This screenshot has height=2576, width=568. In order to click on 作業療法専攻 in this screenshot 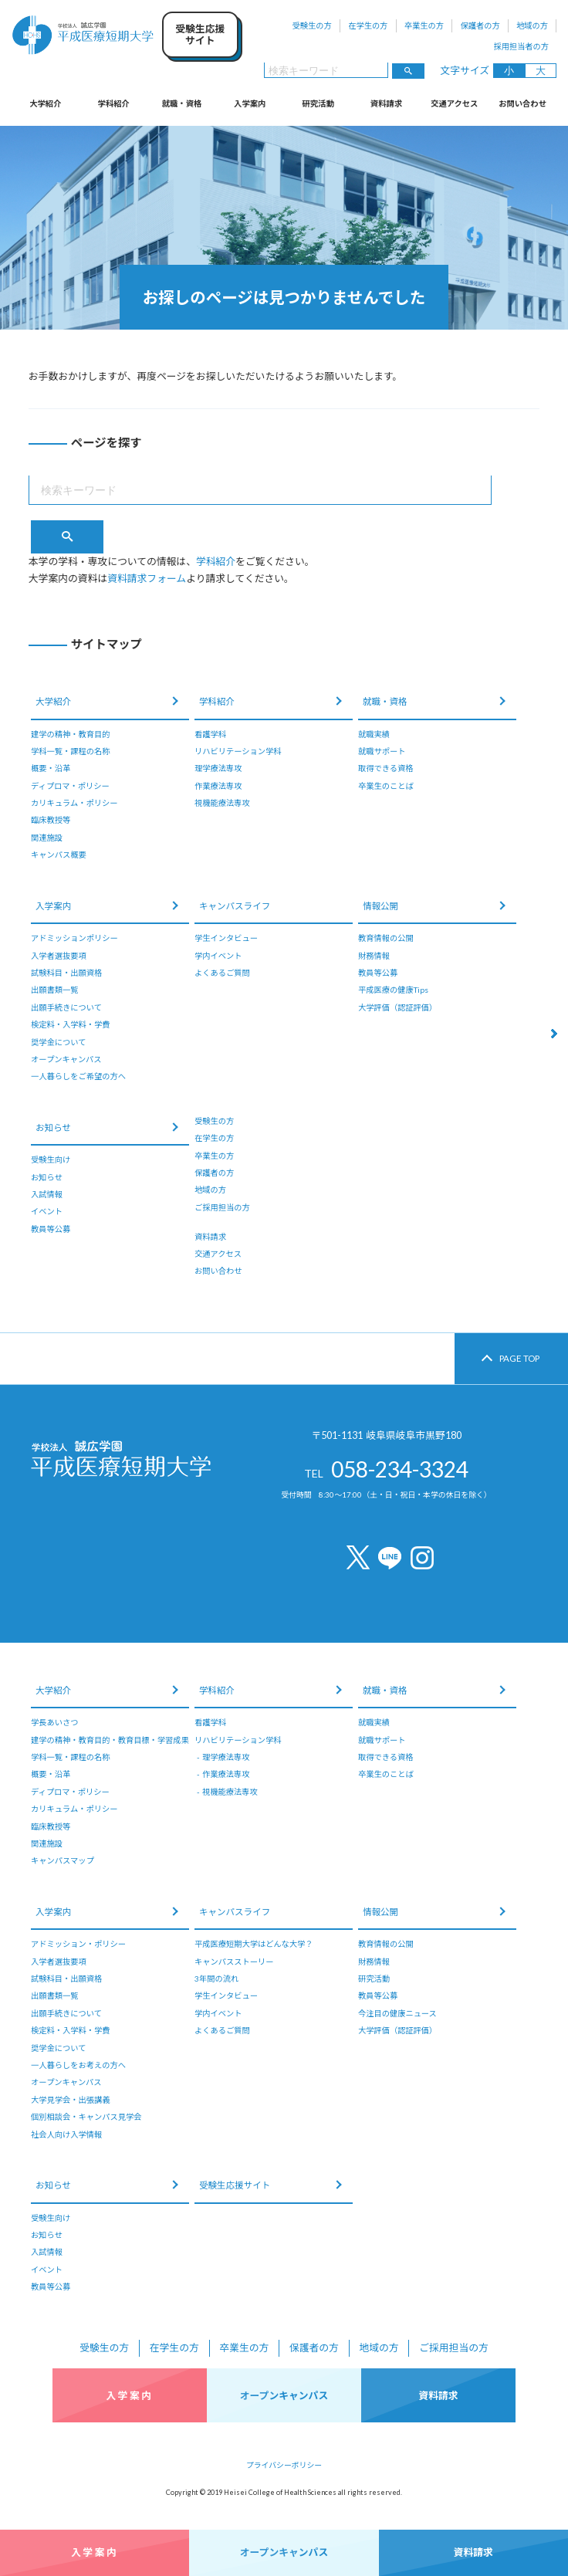, I will do `click(218, 785)`.